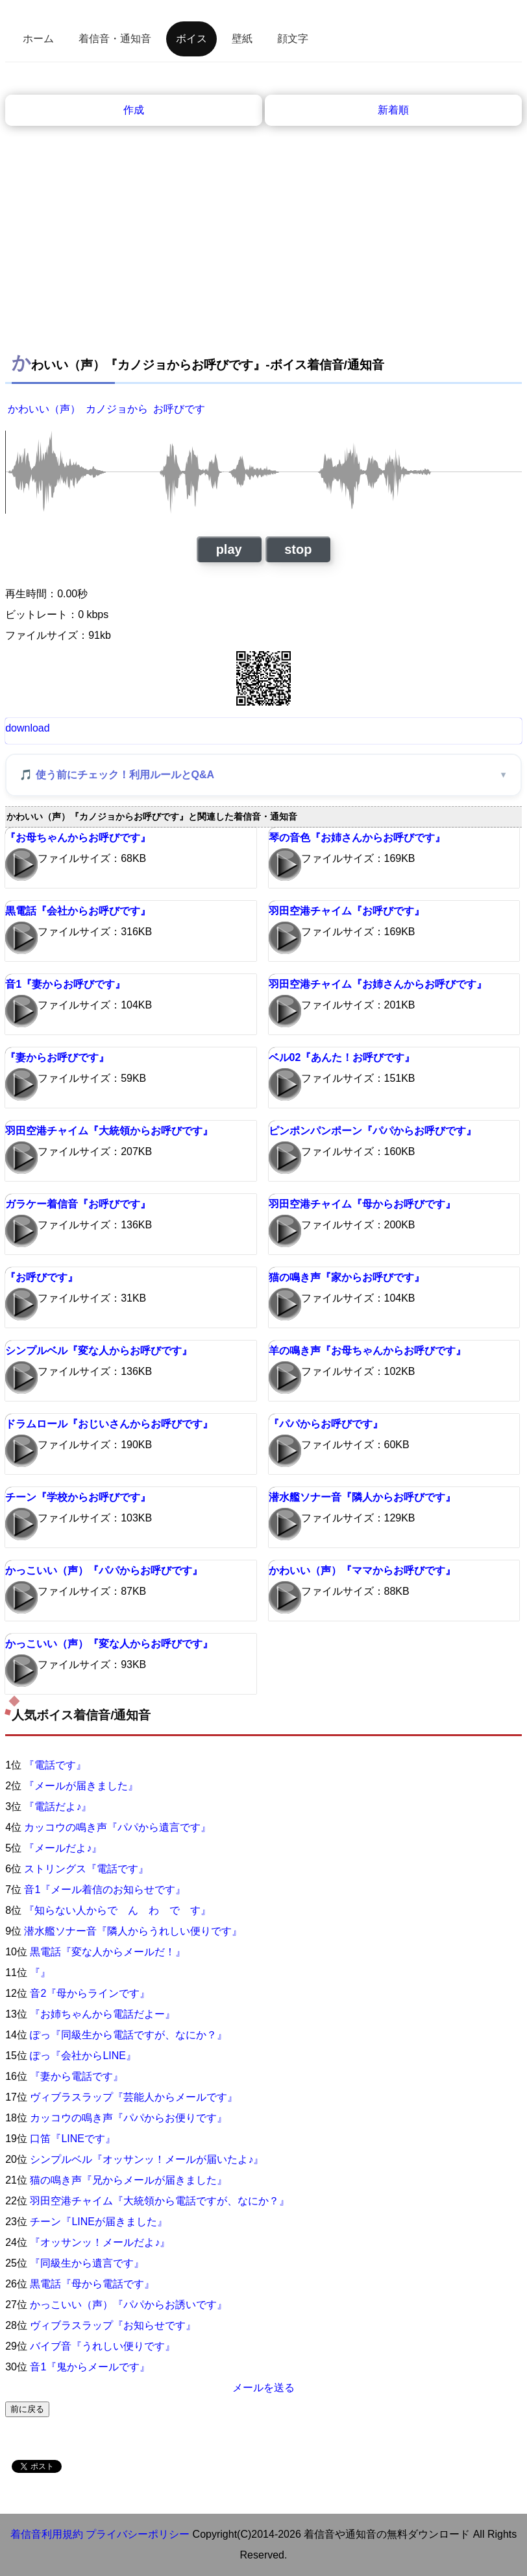  What do you see at coordinates (117, 1827) in the screenshot?
I see `カッコウの鳴き声『パパから遺言です』` at bounding box center [117, 1827].